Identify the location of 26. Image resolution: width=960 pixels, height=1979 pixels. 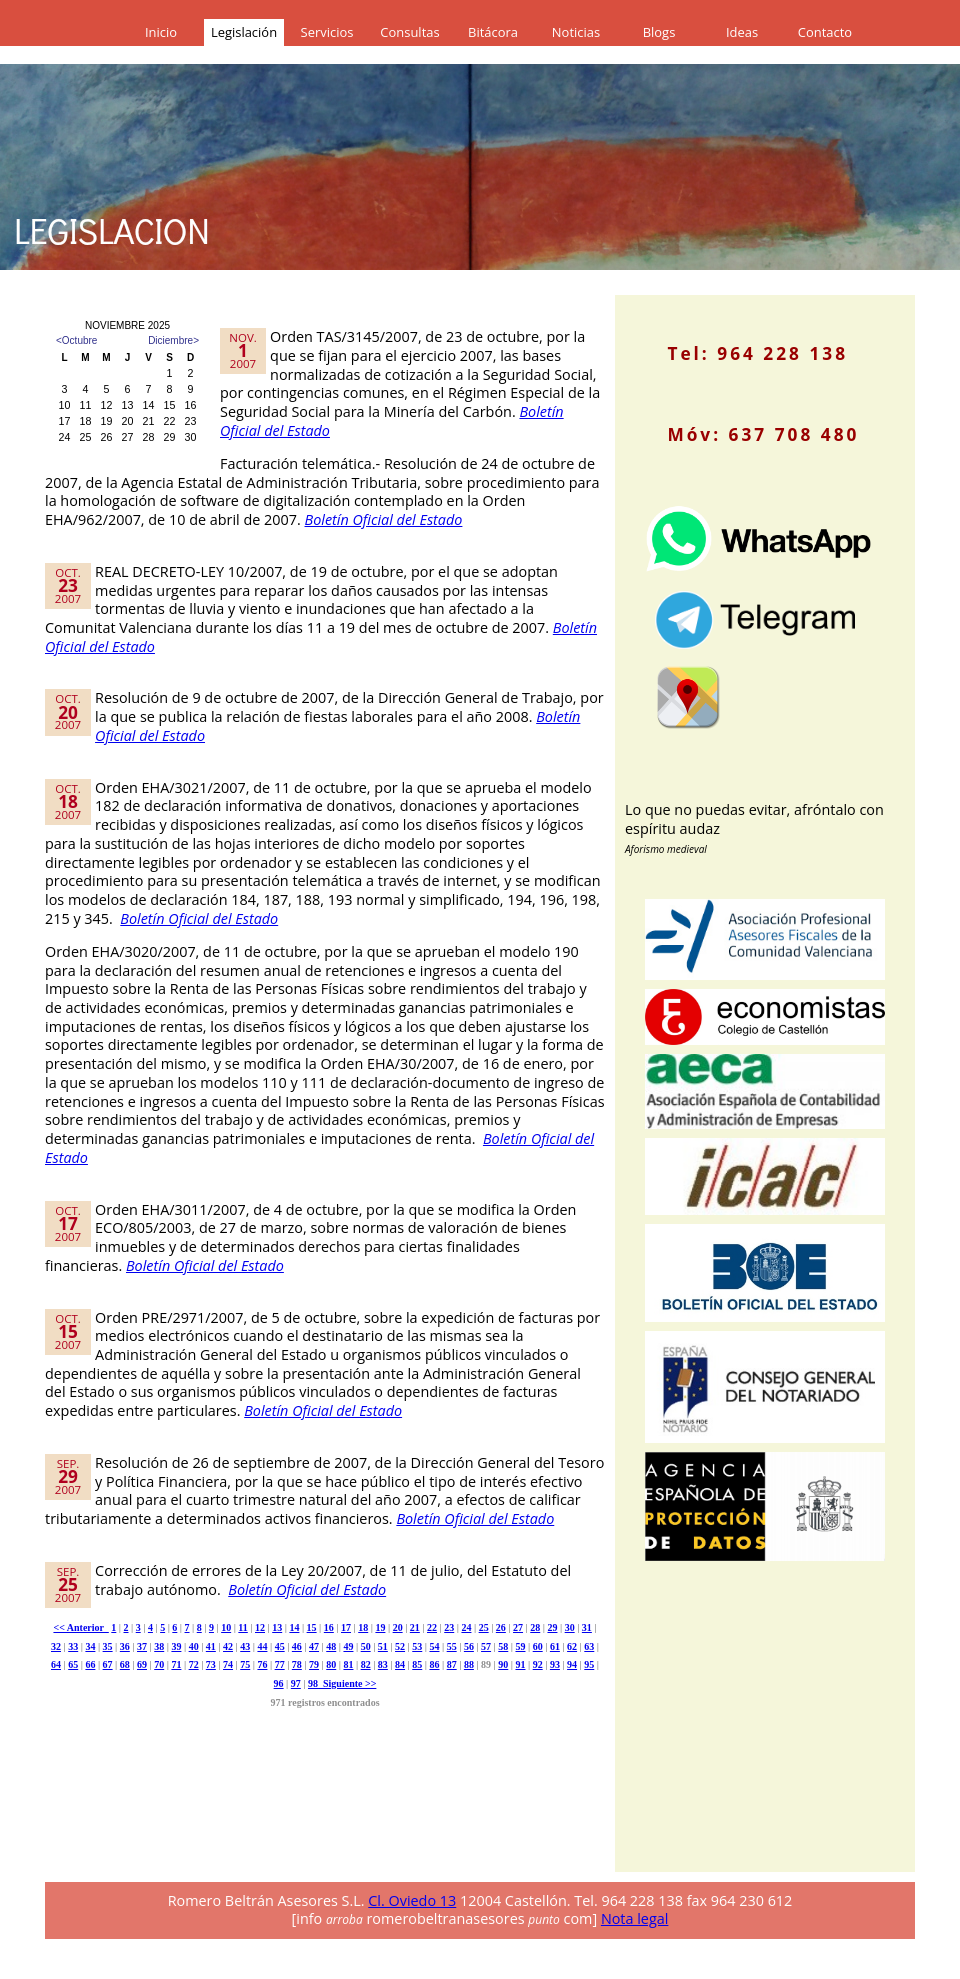
(501, 1627).